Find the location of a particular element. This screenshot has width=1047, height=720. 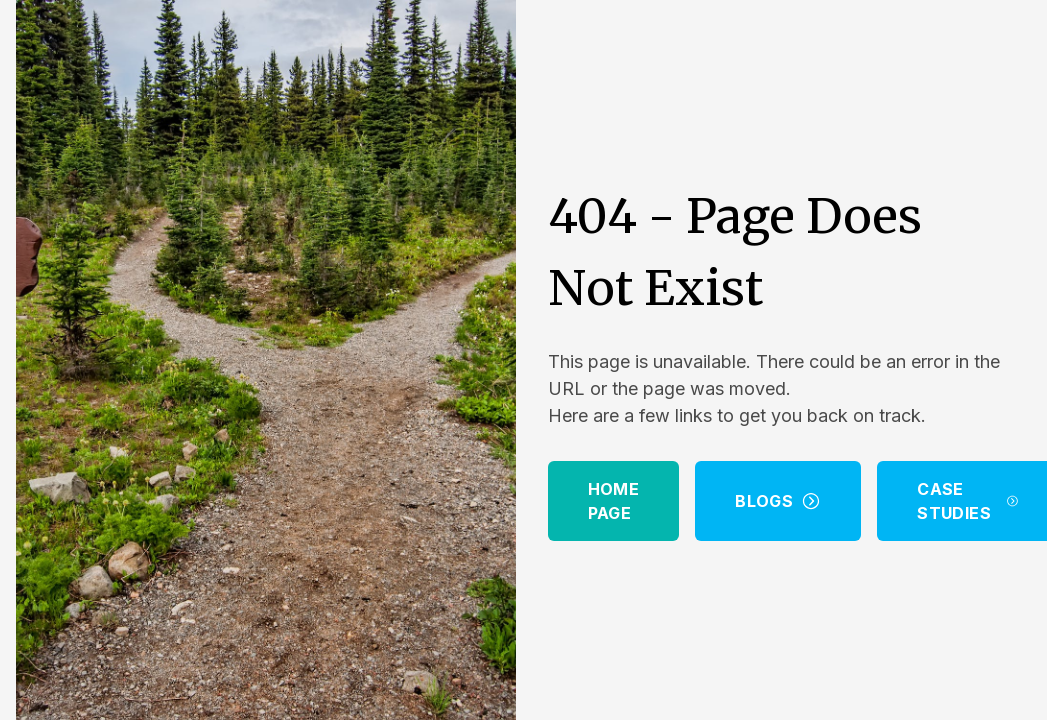

Home Page is located at coordinates (614, 501).